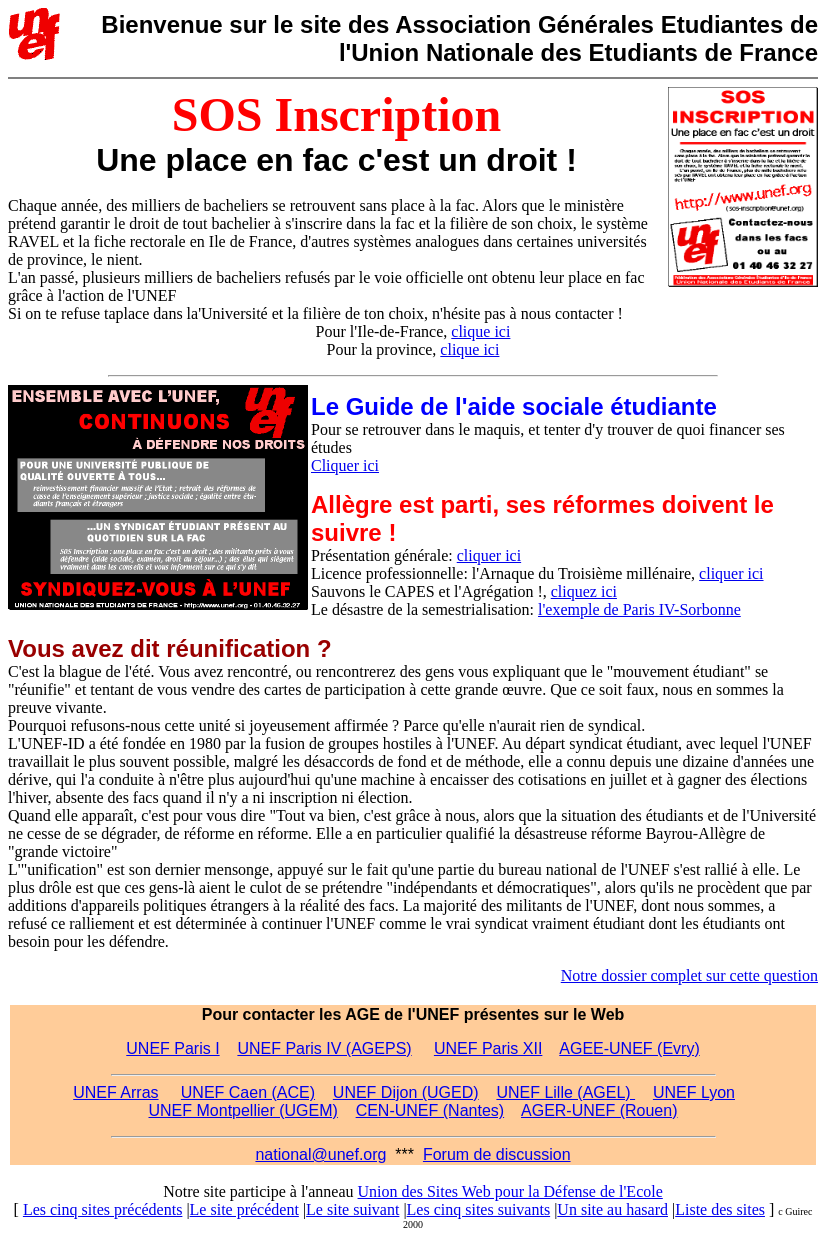  What do you see at coordinates (430, 1110) in the screenshot?
I see `CEN-UNEF (Nantes)` at bounding box center [430, 1110].